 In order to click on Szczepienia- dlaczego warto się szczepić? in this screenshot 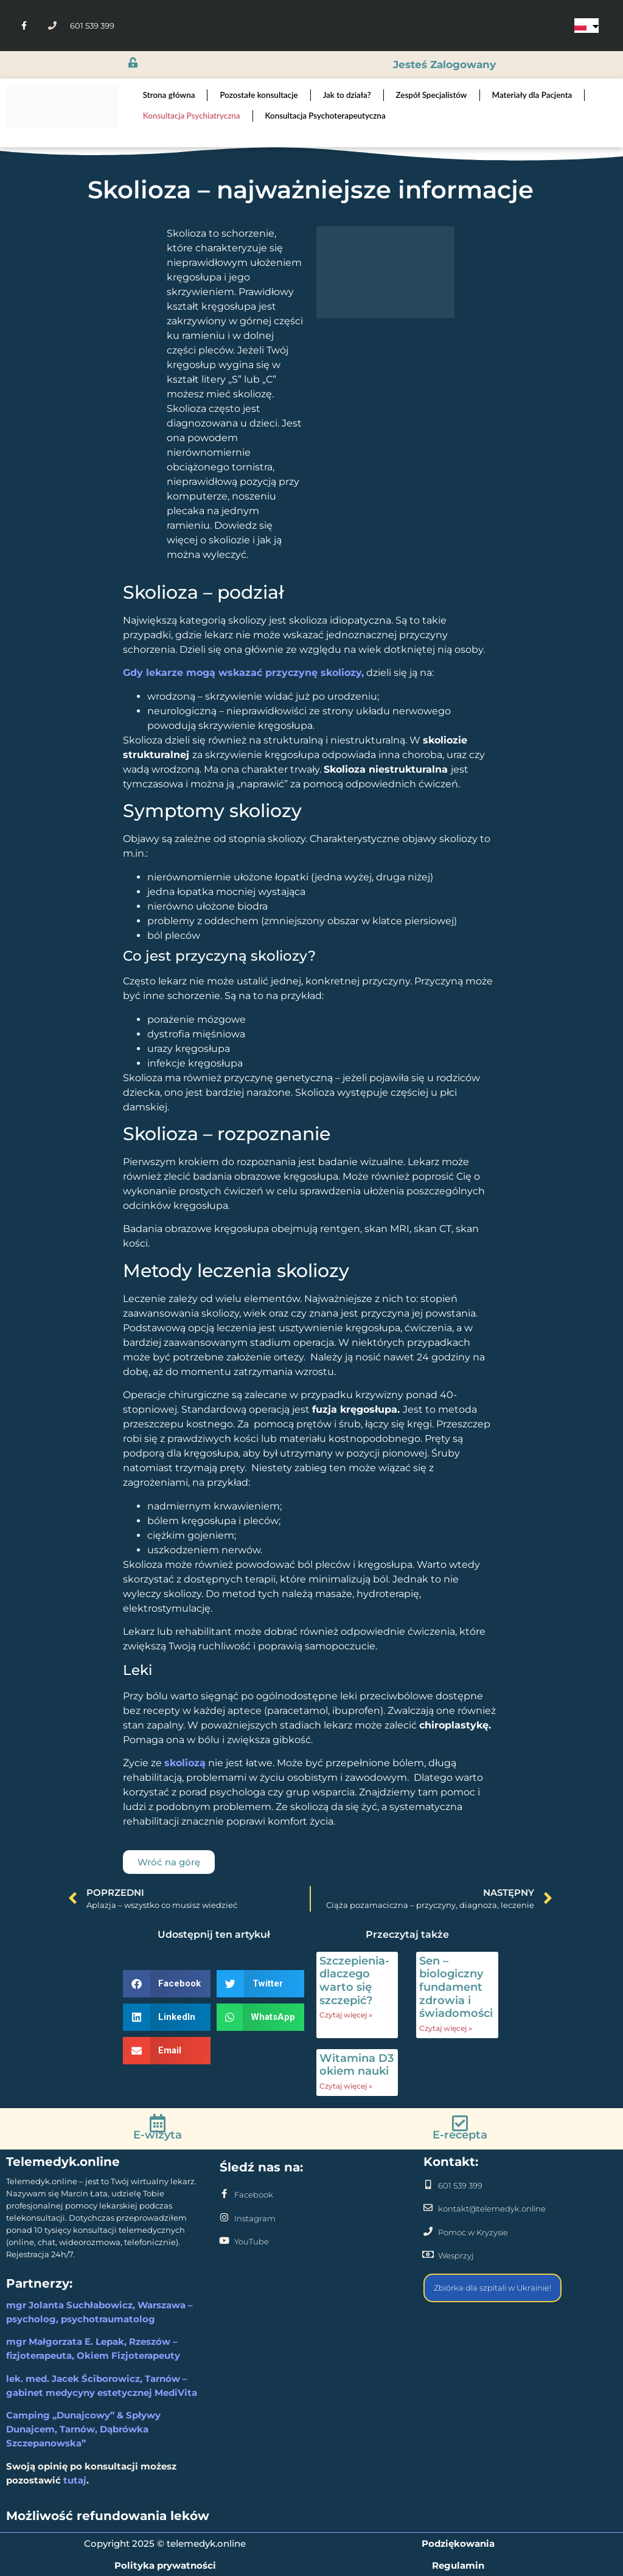, I will do `click(354, 1980)`.